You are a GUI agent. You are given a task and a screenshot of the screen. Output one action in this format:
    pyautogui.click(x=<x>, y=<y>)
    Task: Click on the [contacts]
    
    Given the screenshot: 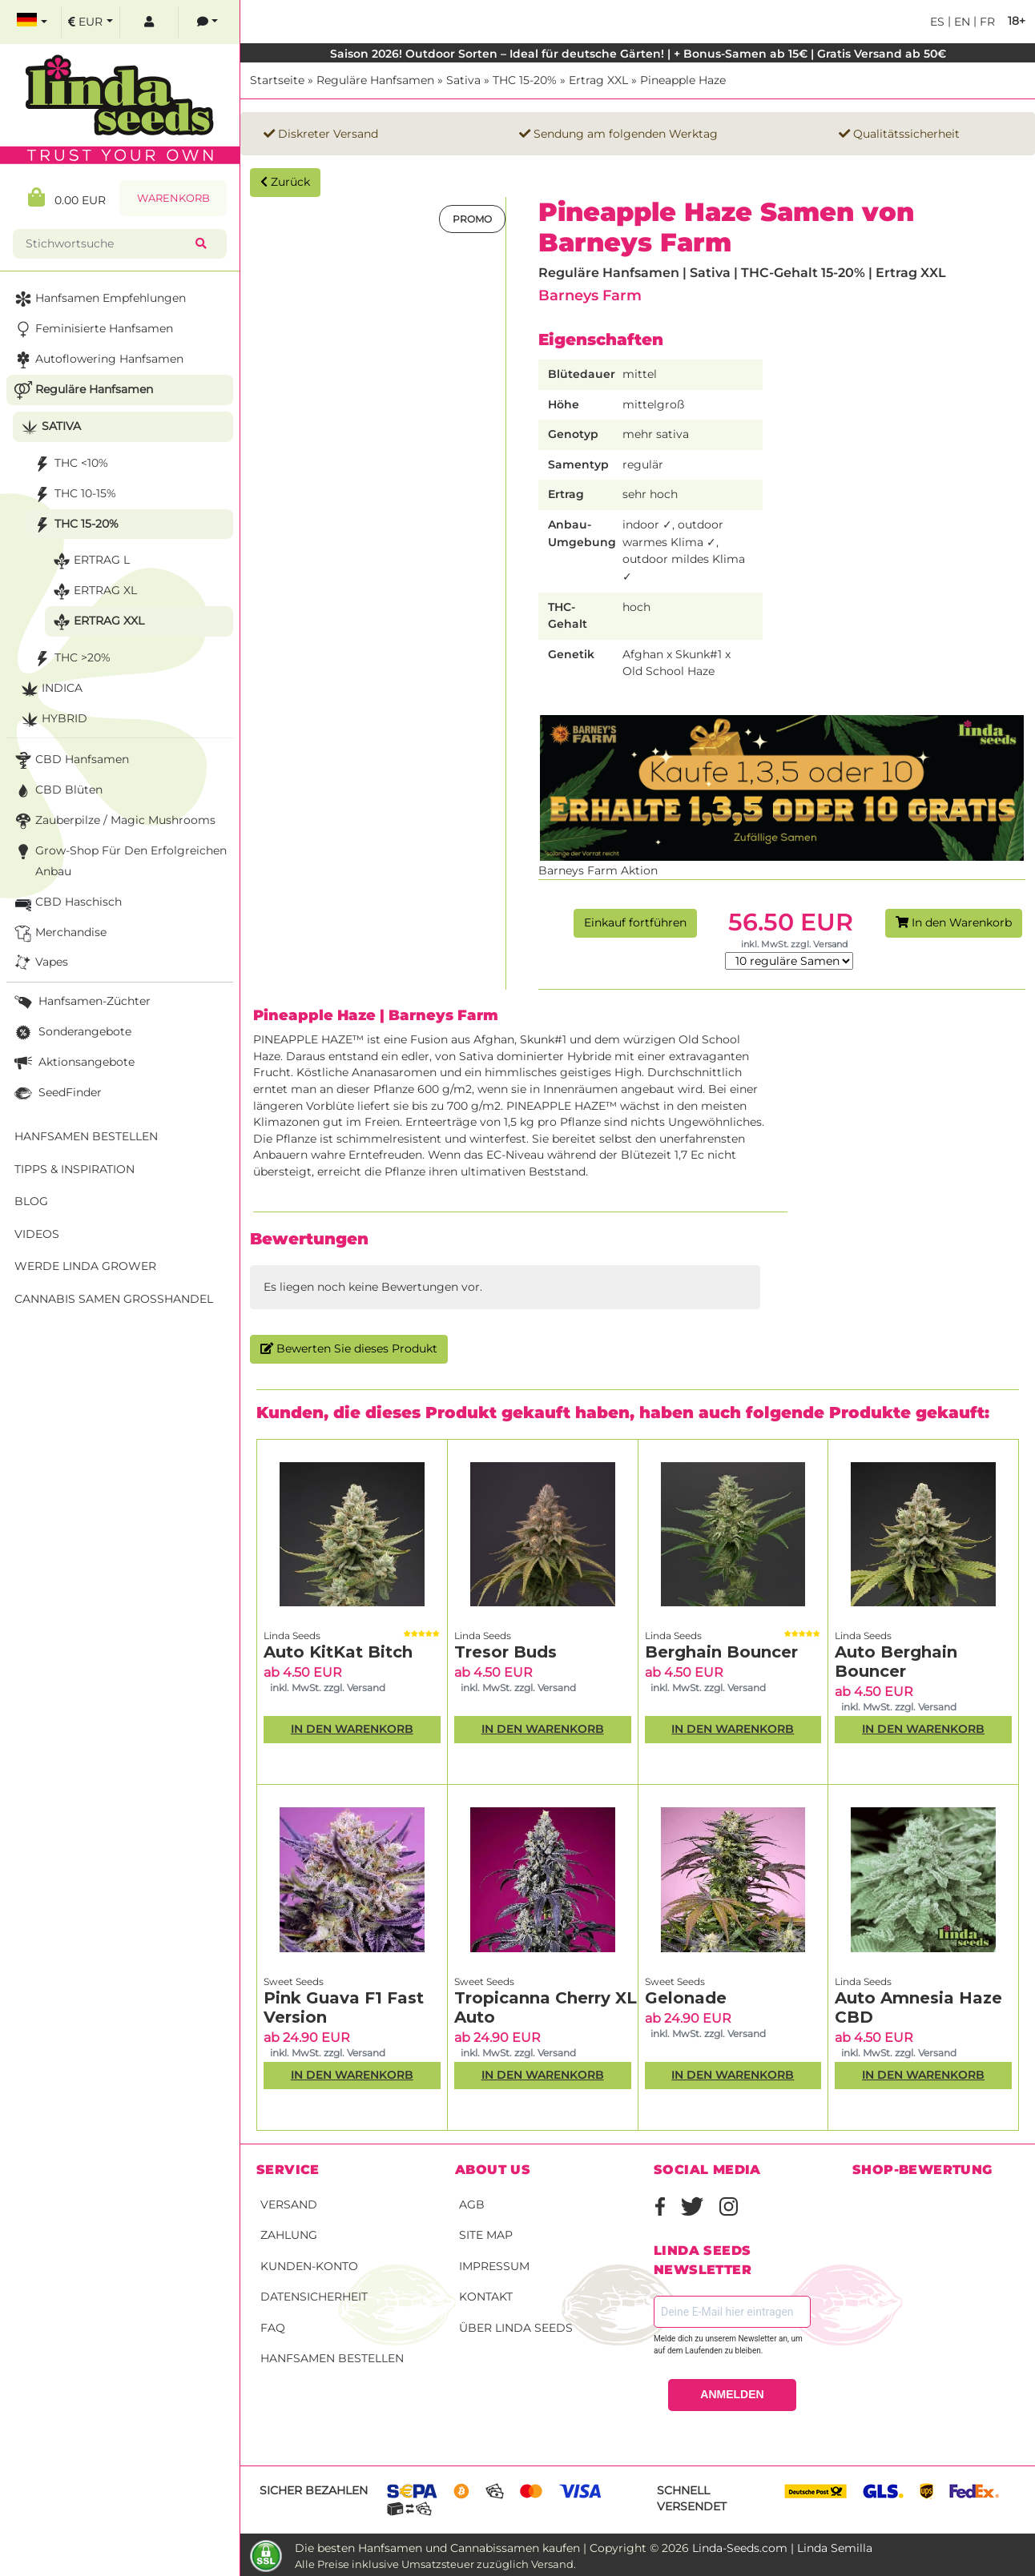 What is the action you would take?
    pyautogui.click(x=207, y=22)
    